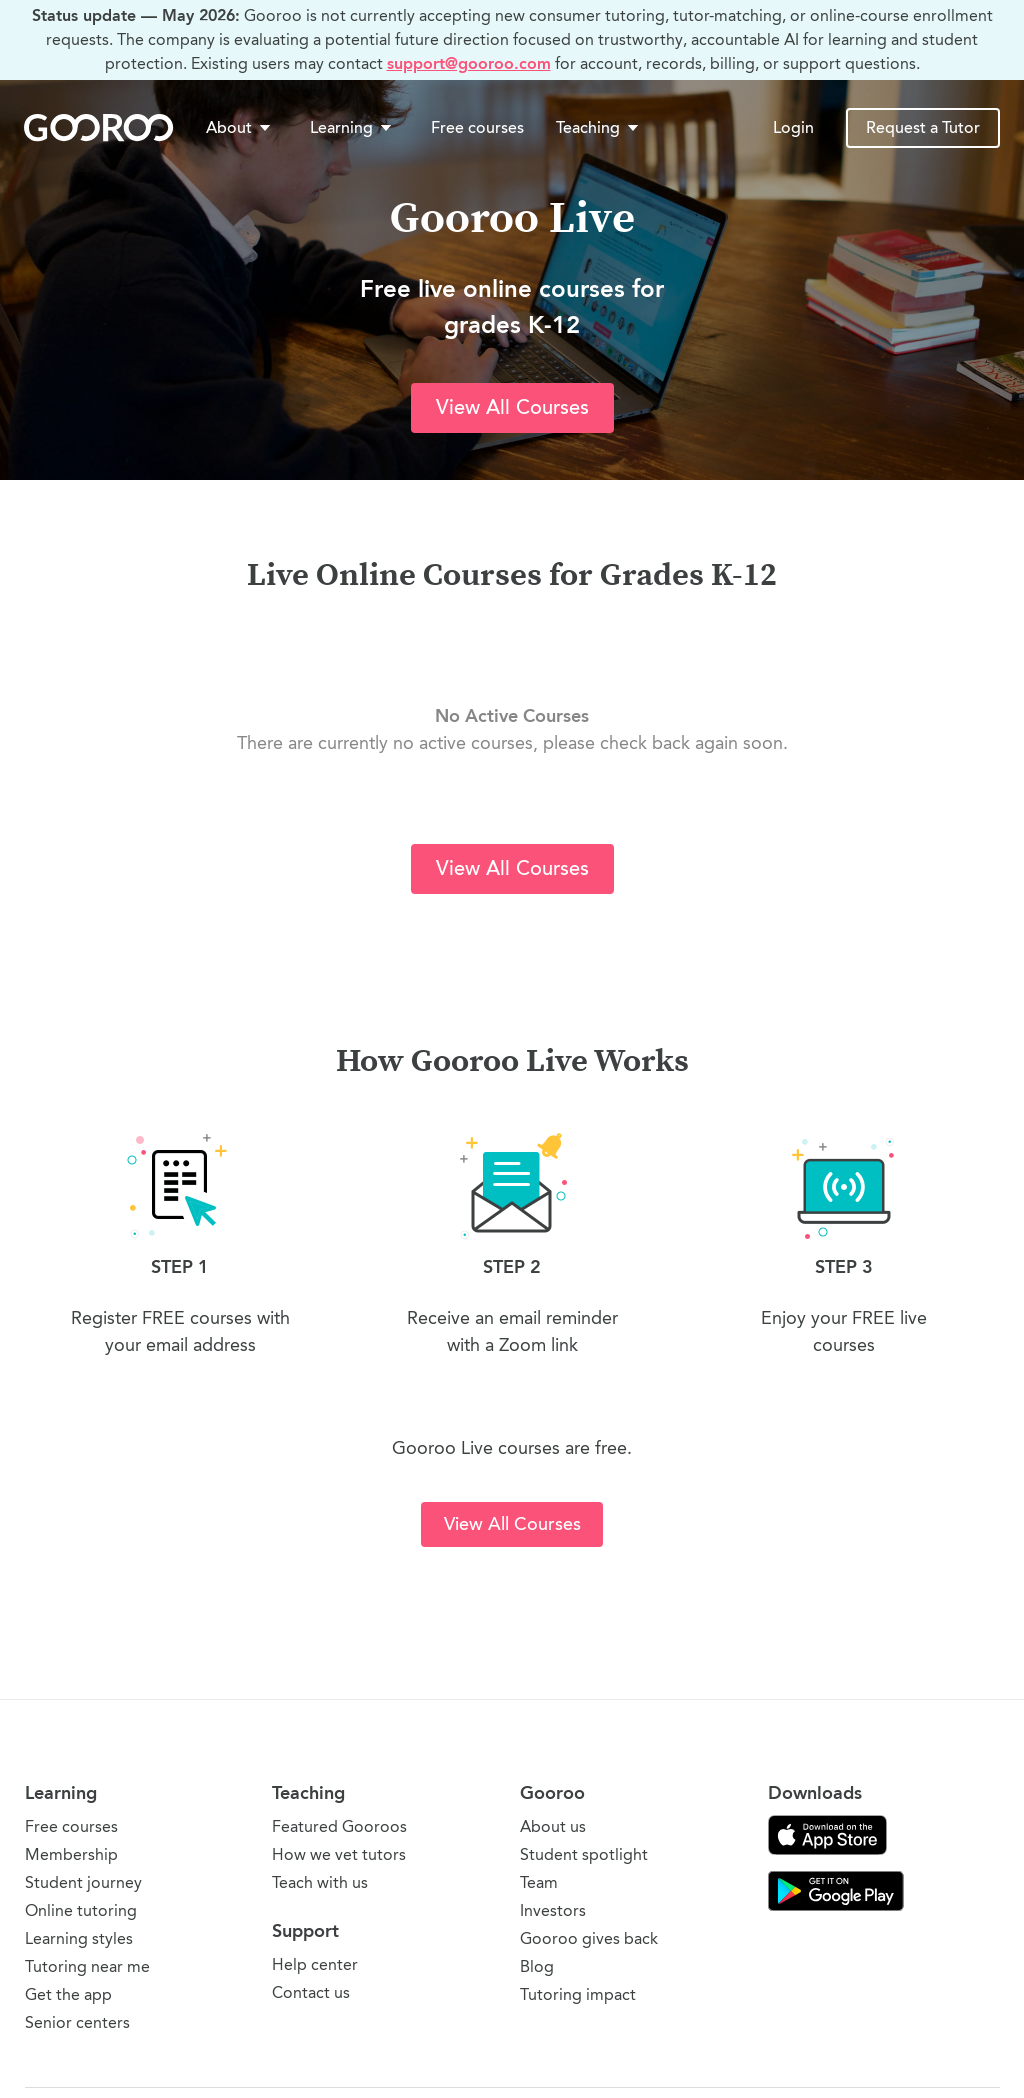 The height and width of the screenshot is (2098, 1024). What do you see at coordinates (578, 1994) in the screenshot?
I see `Tutoring impact` at bounding box center [578, 1994].